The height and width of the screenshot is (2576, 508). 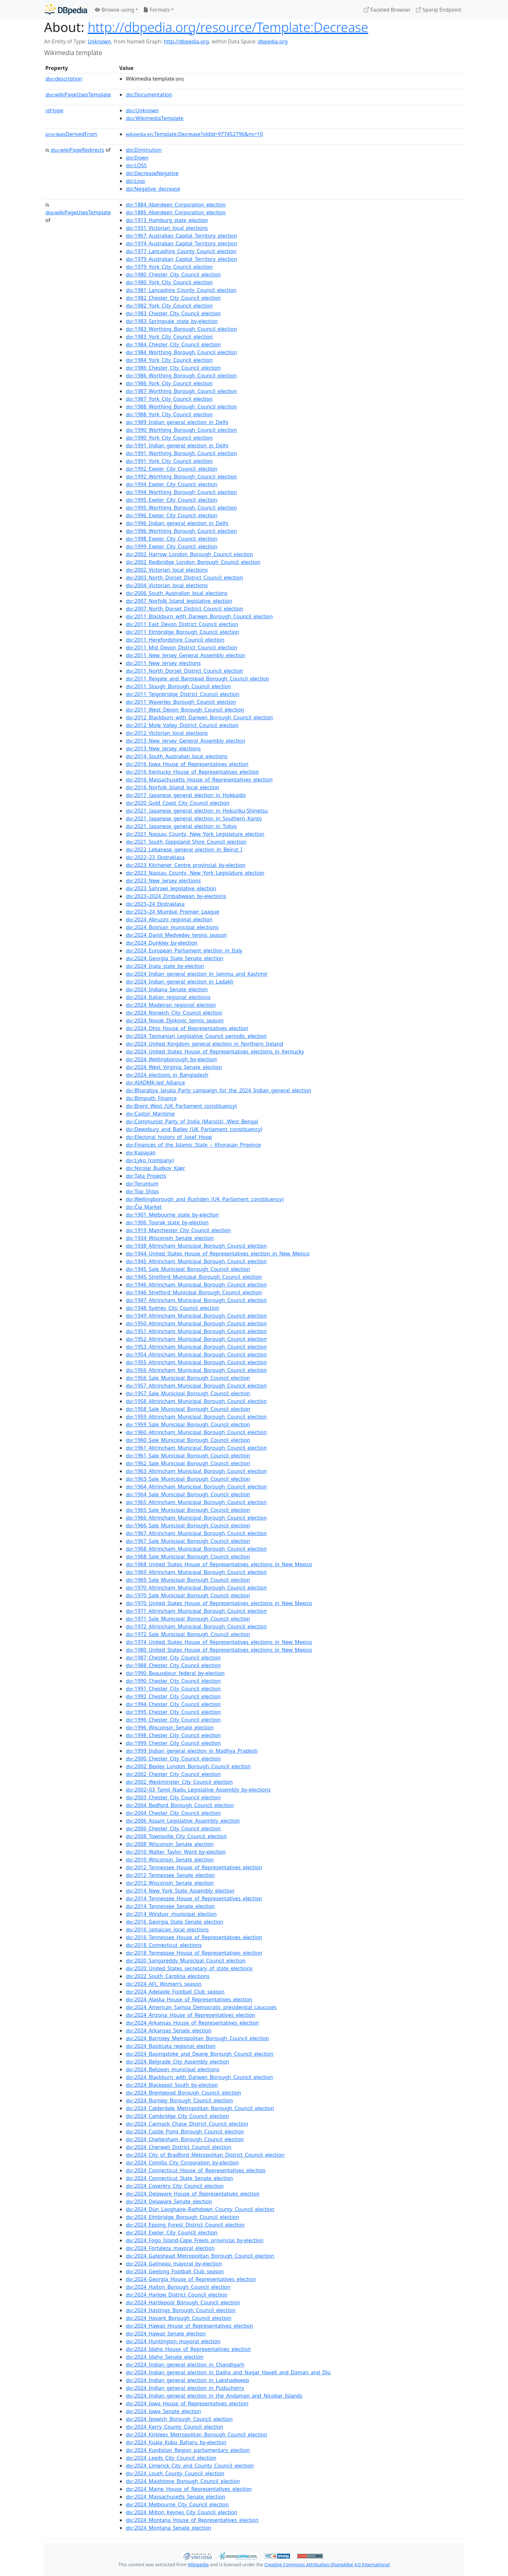 I want to click on :1946_Stretford_Municipal_Borough_Council_election, so click(x=194, y=1292).